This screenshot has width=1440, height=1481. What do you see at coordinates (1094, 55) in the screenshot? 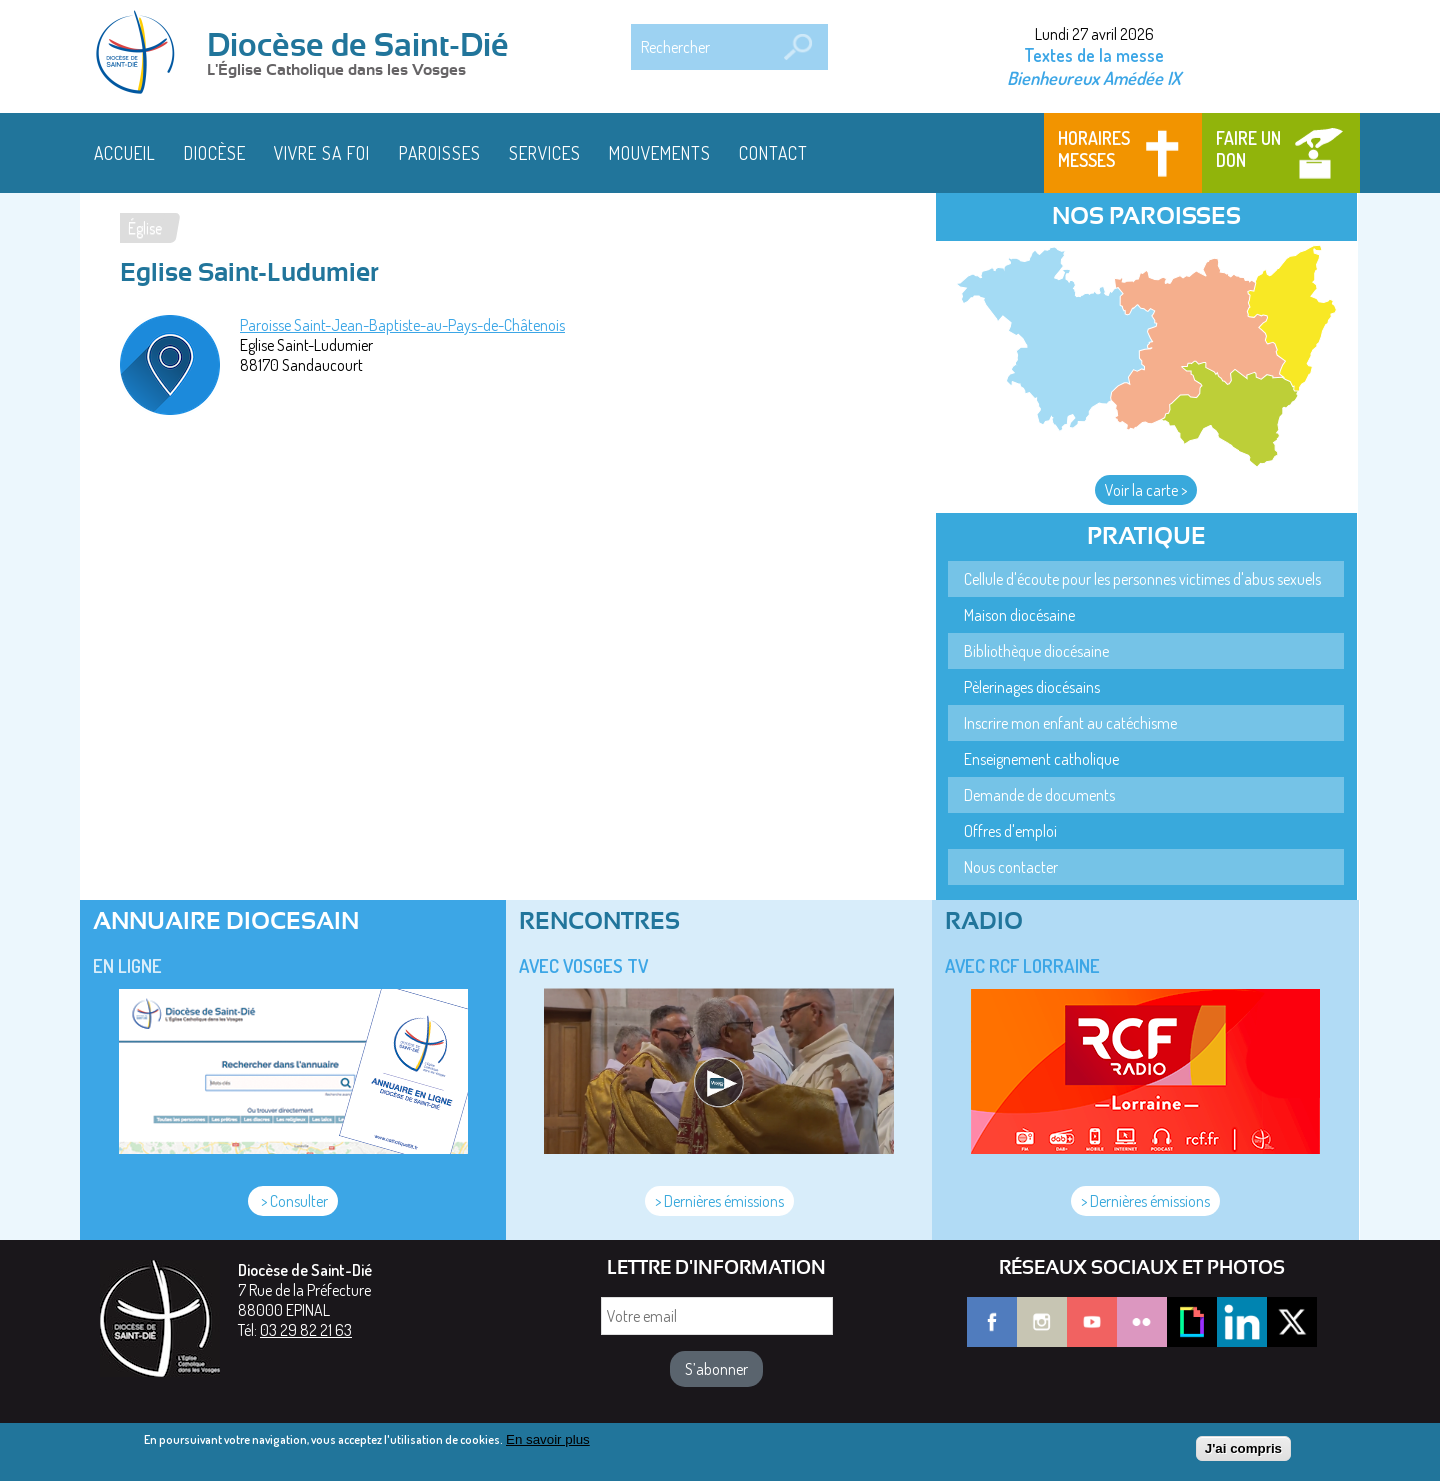
I see `Textes de la messe` at bounding box center [1094, 55].